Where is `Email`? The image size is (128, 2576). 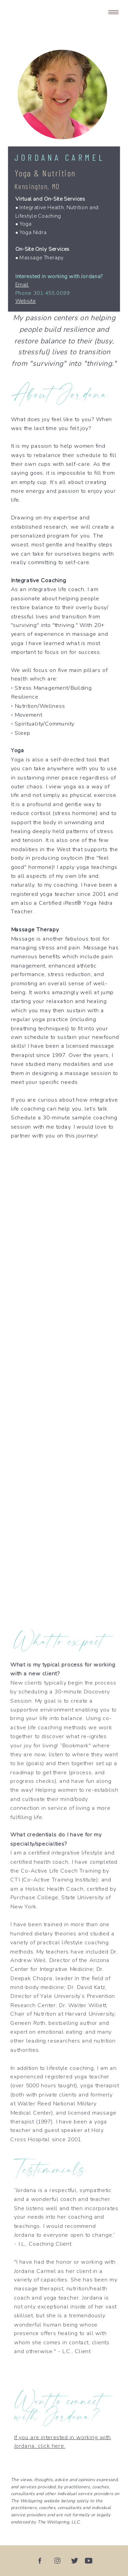
Email is located at coordinates (22, 284).